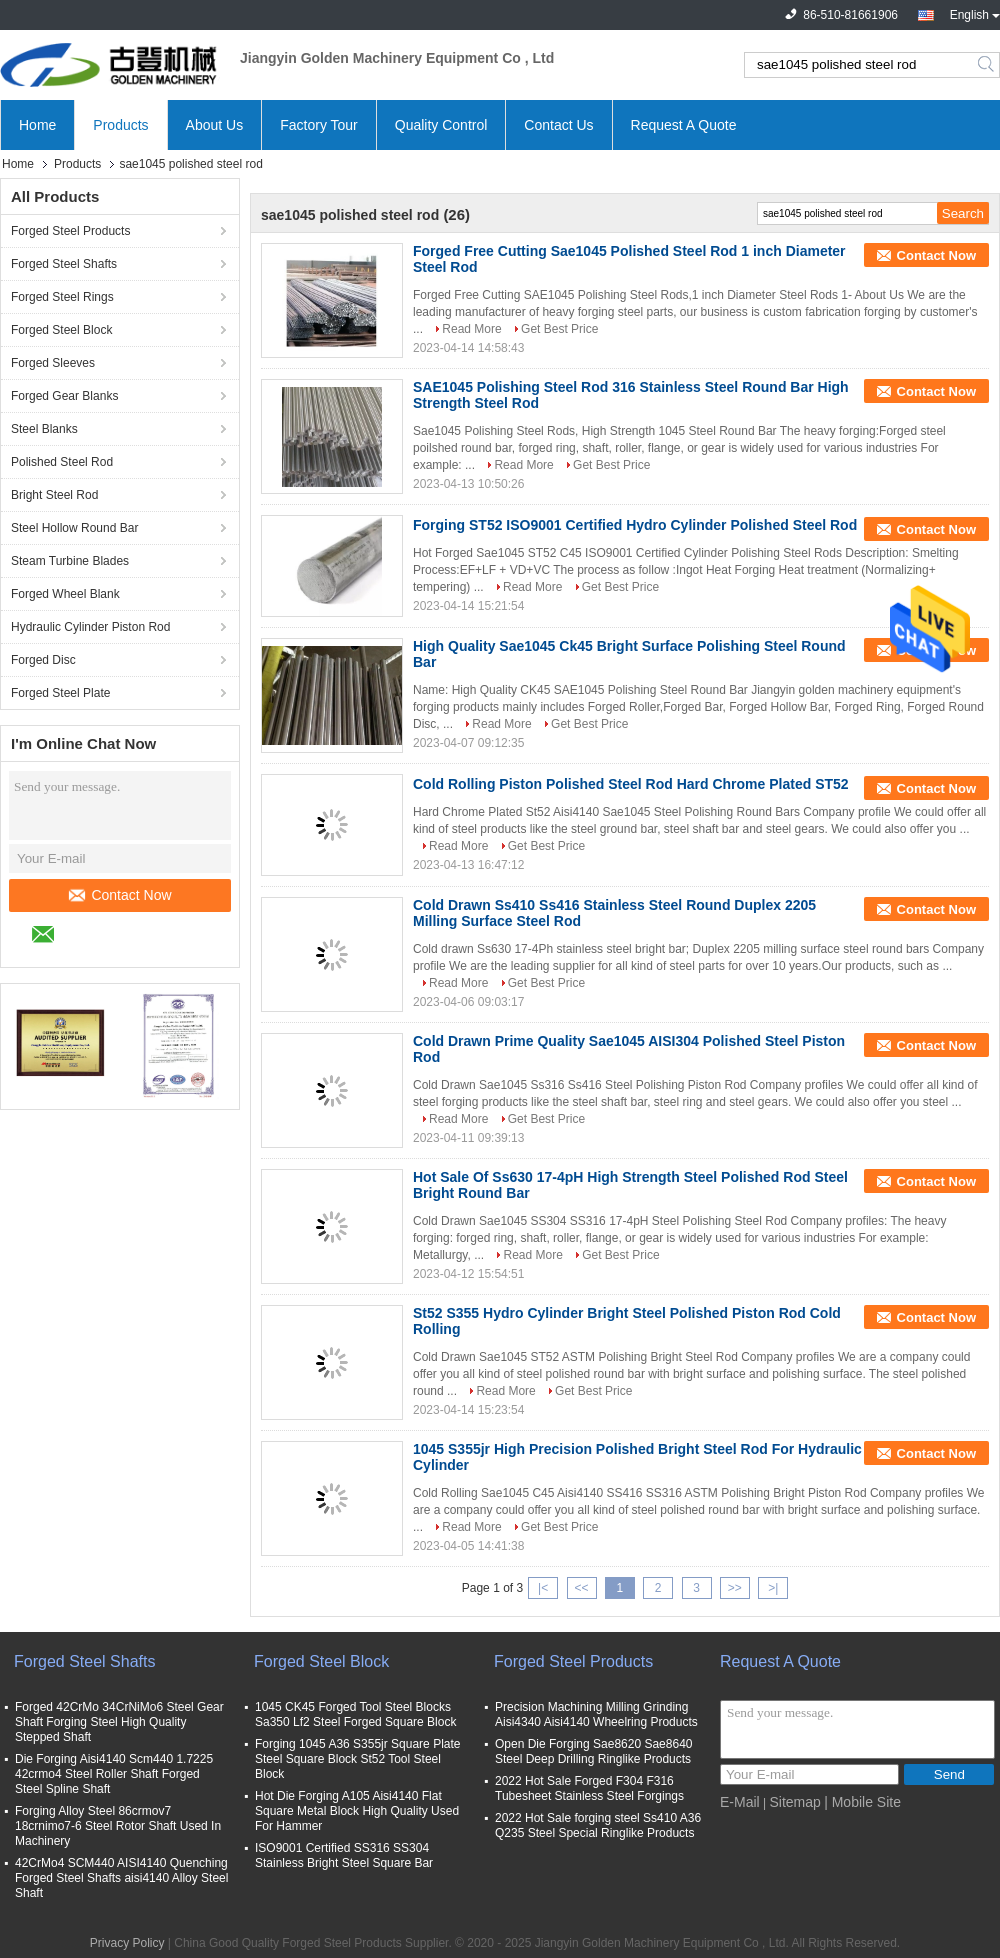 Image resolution: width=1000 pixels, height=1958 pixels. What do you see at coordinates (62, 462) in the screenshot?
I see `Polished Steel Rod` at bounding box center [62, 462].